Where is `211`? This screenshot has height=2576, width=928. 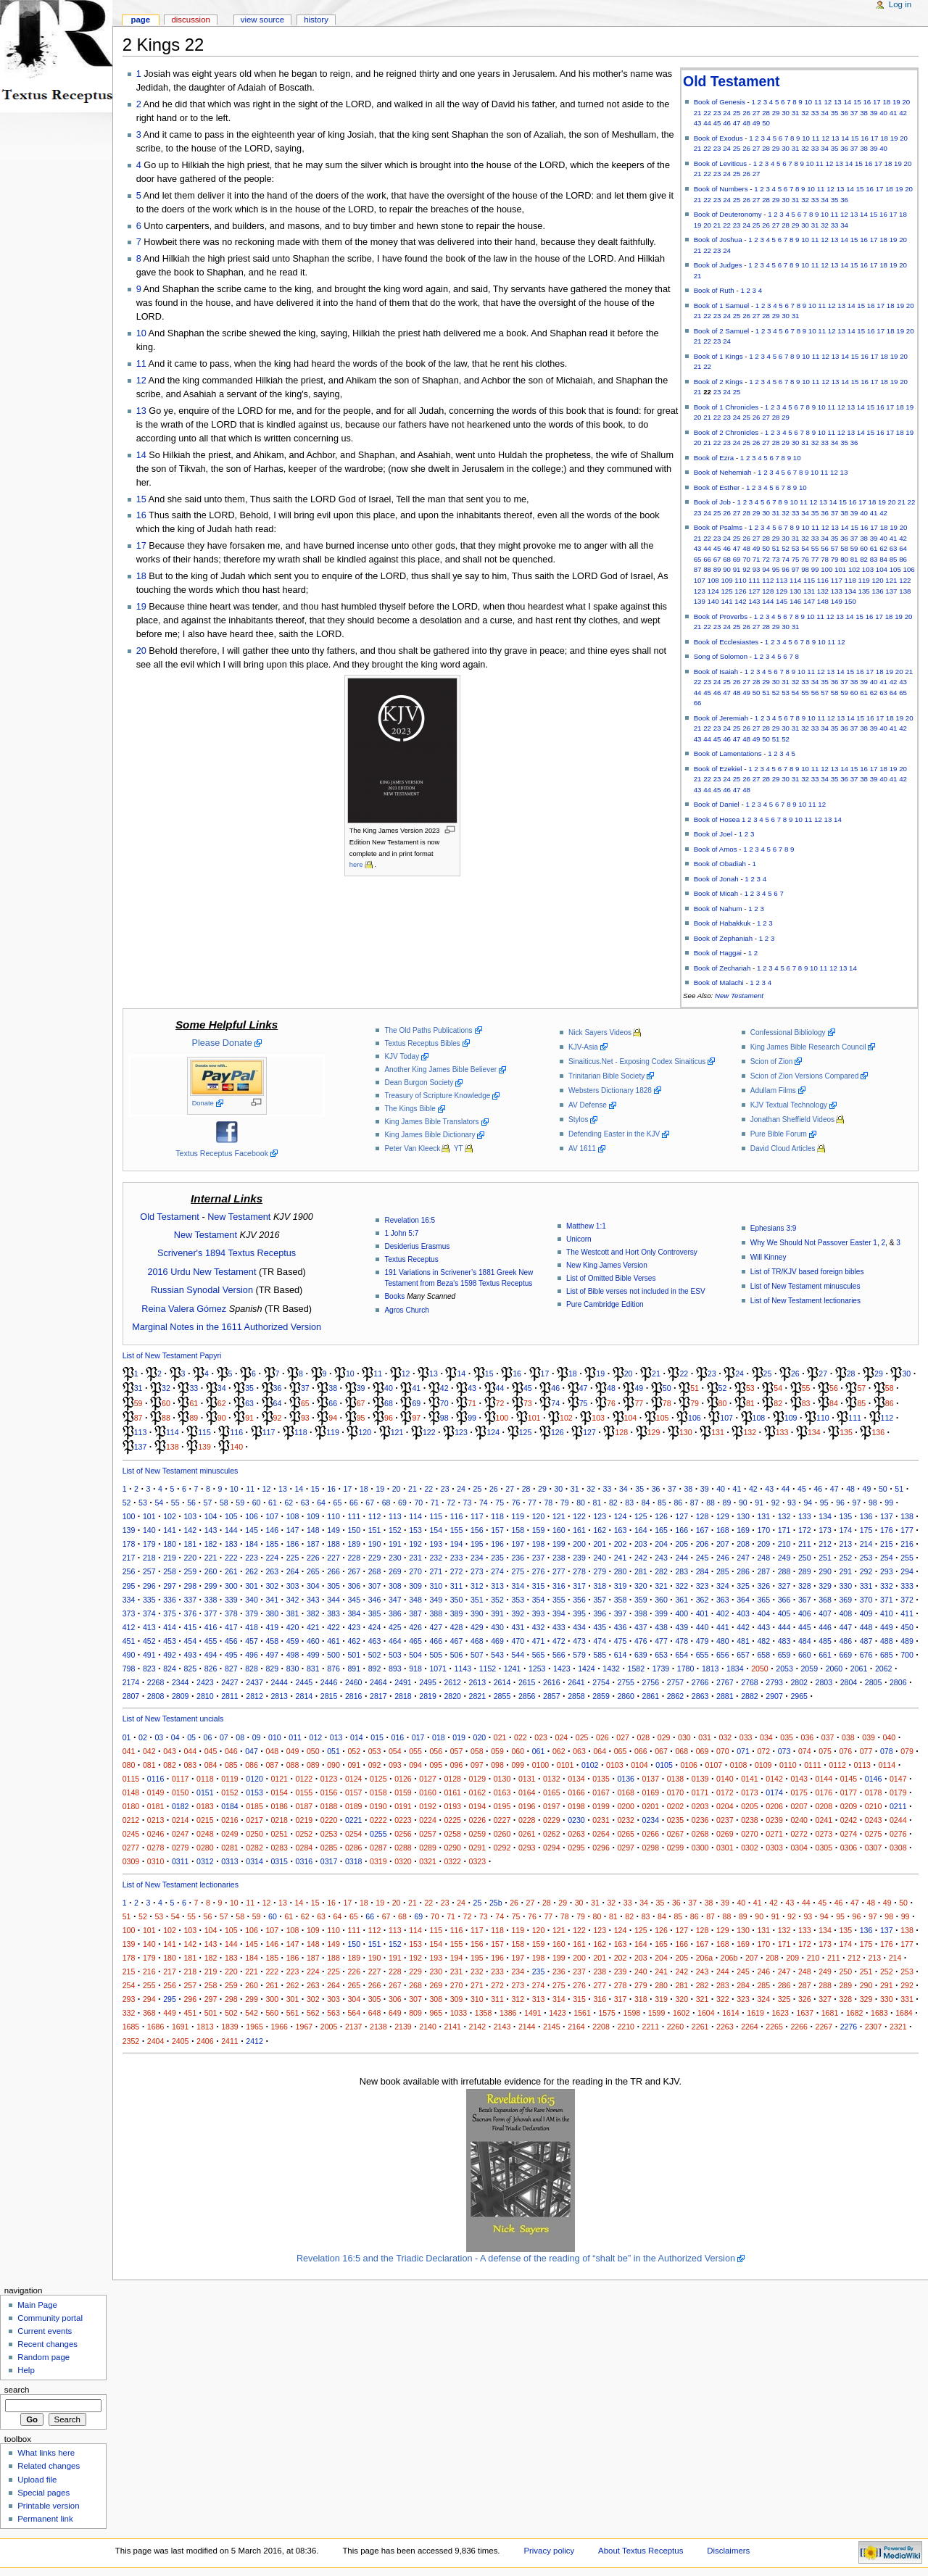 211 is located at coordinates (804, 1544).